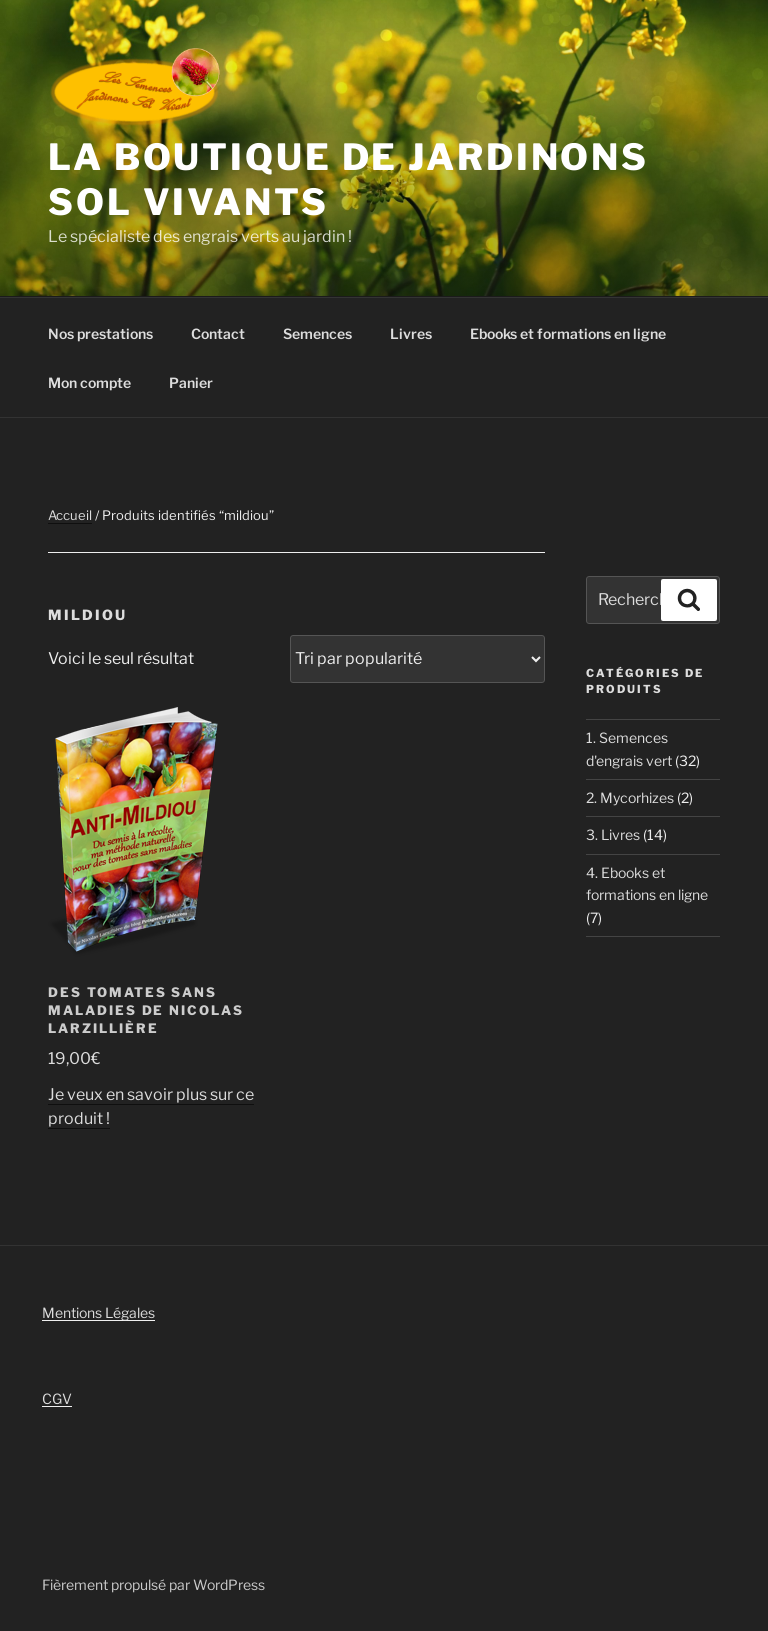 This screenshot has width=768, height=1631. Describe the element at coordinates (89, 382) in the screenshot. I see `Mon compte` at that location.